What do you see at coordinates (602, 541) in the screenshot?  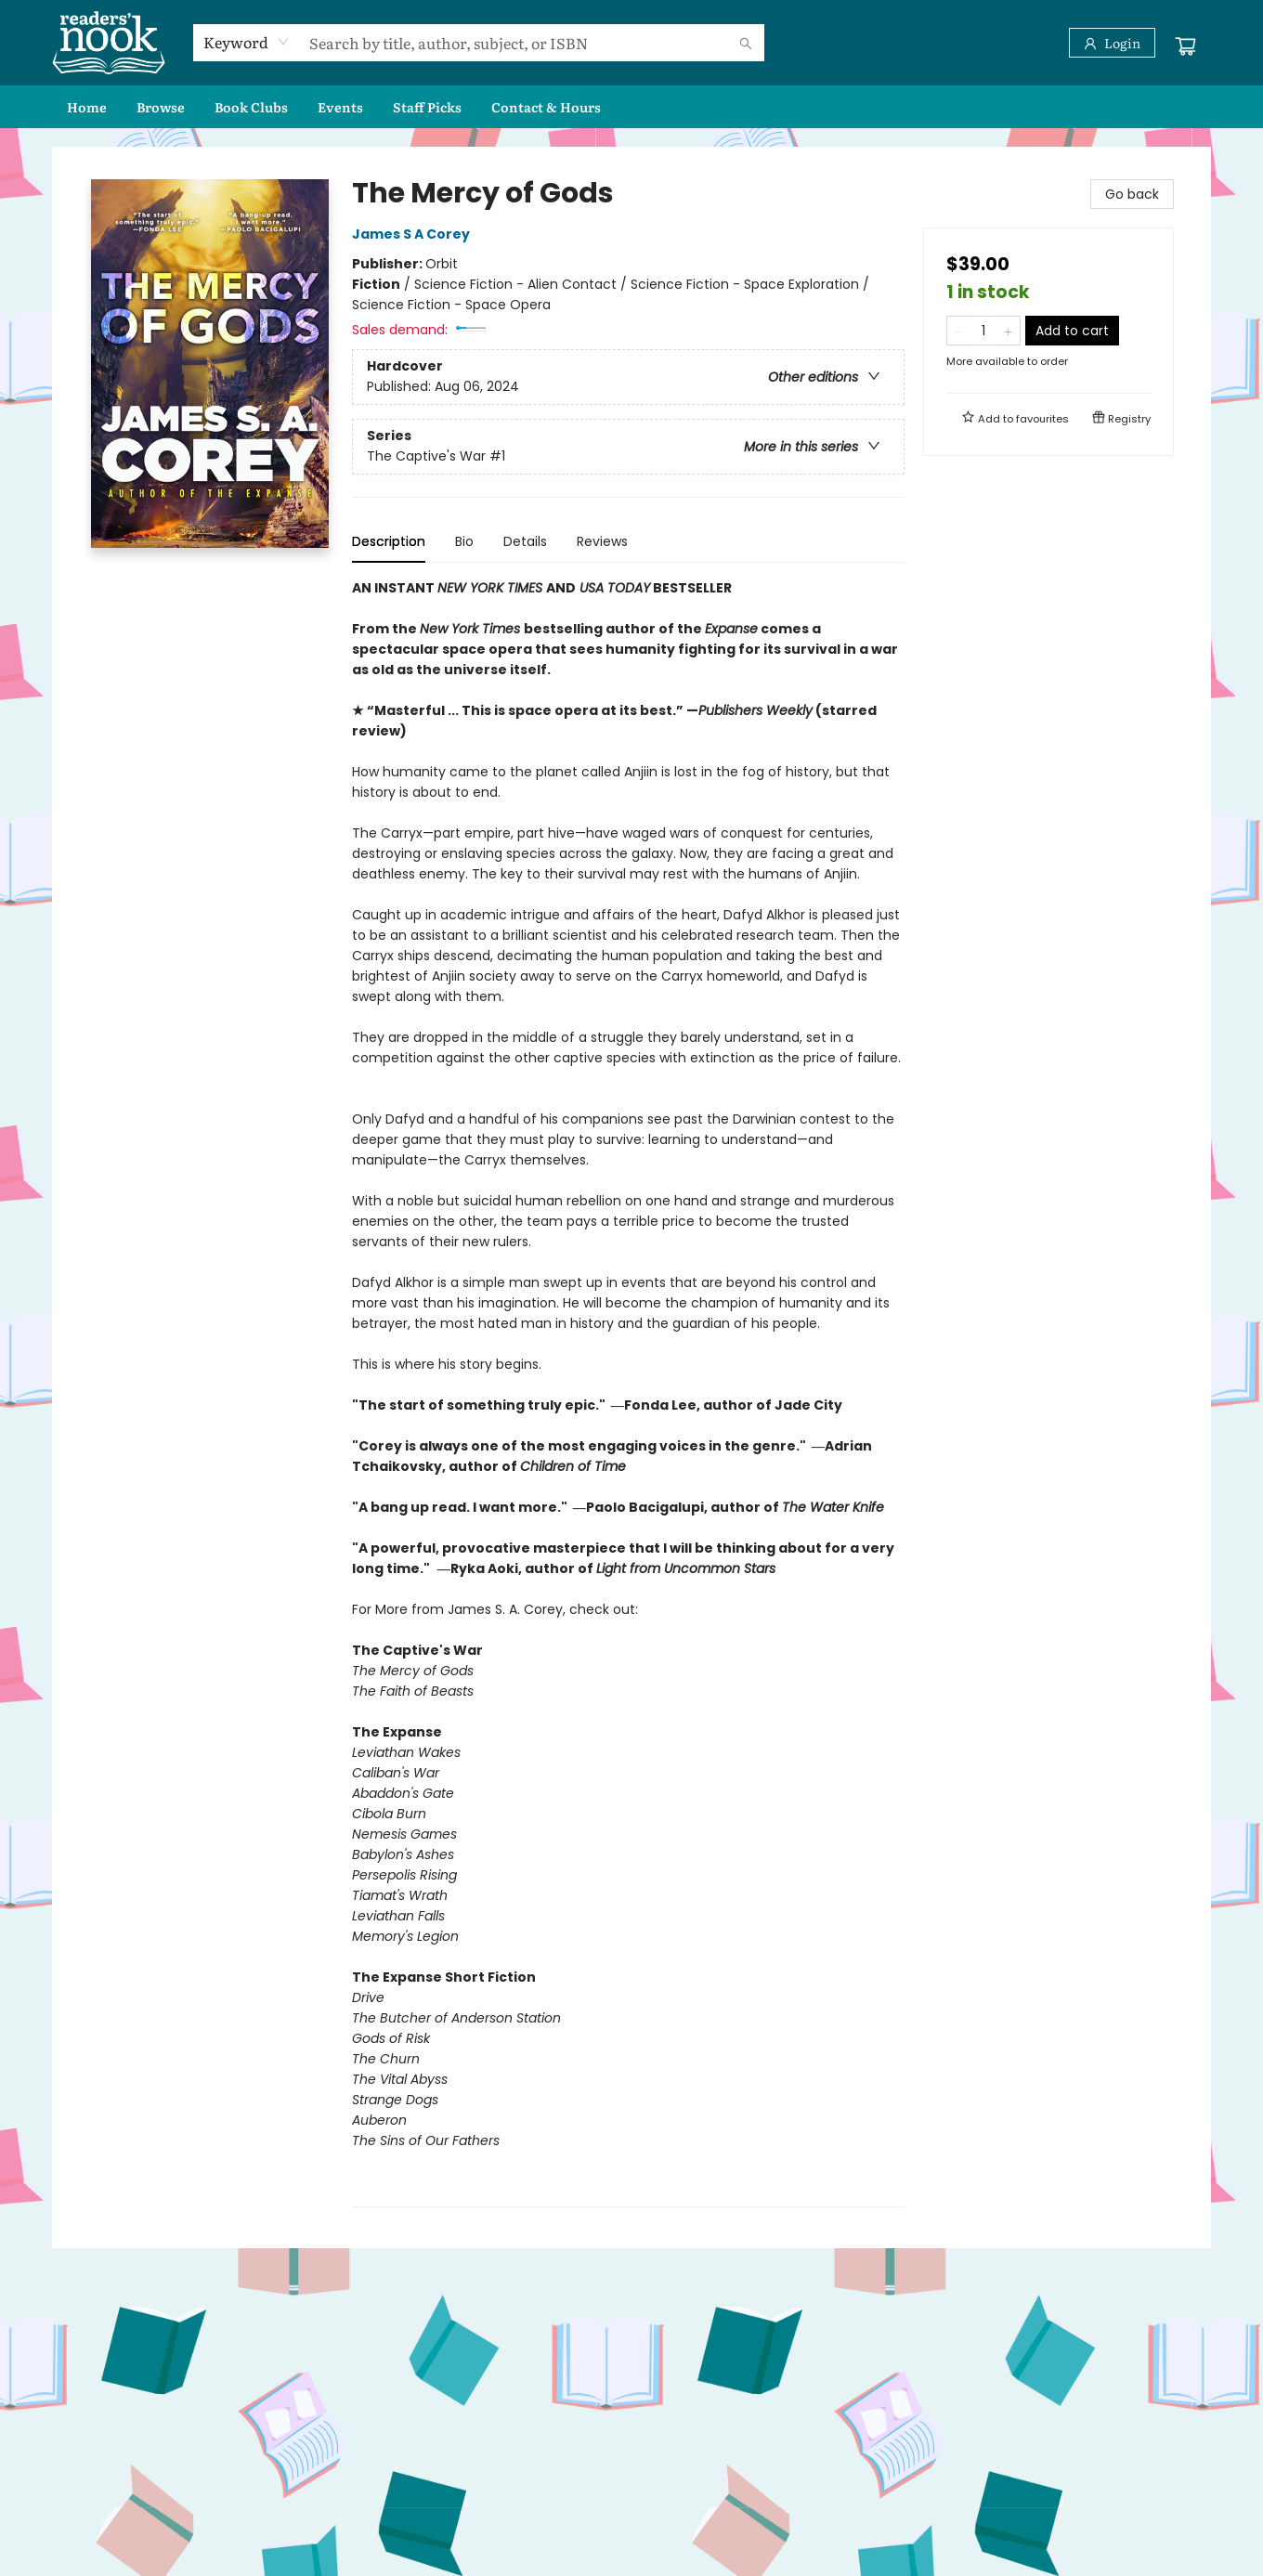 I see `Reviews [tab]` at bounding box center [602, 541].